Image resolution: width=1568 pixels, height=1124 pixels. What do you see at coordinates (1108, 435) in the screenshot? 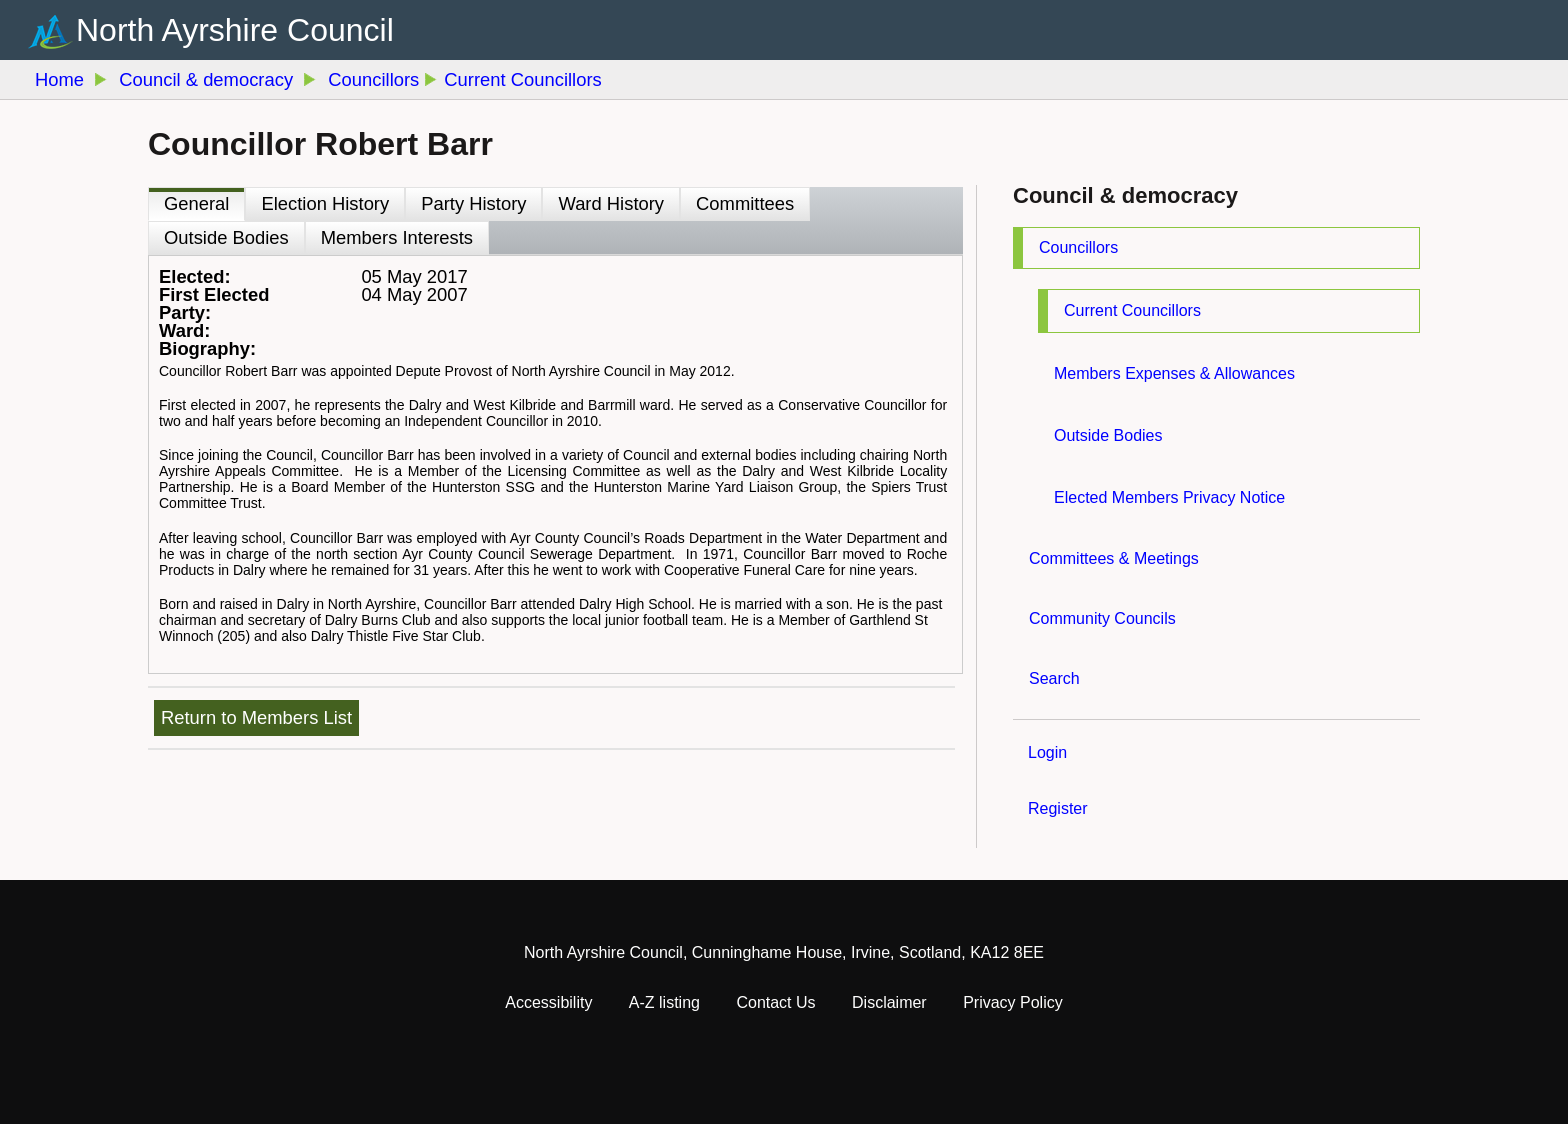
I see `Outside Bodies` at bounding box center [1108, 435].